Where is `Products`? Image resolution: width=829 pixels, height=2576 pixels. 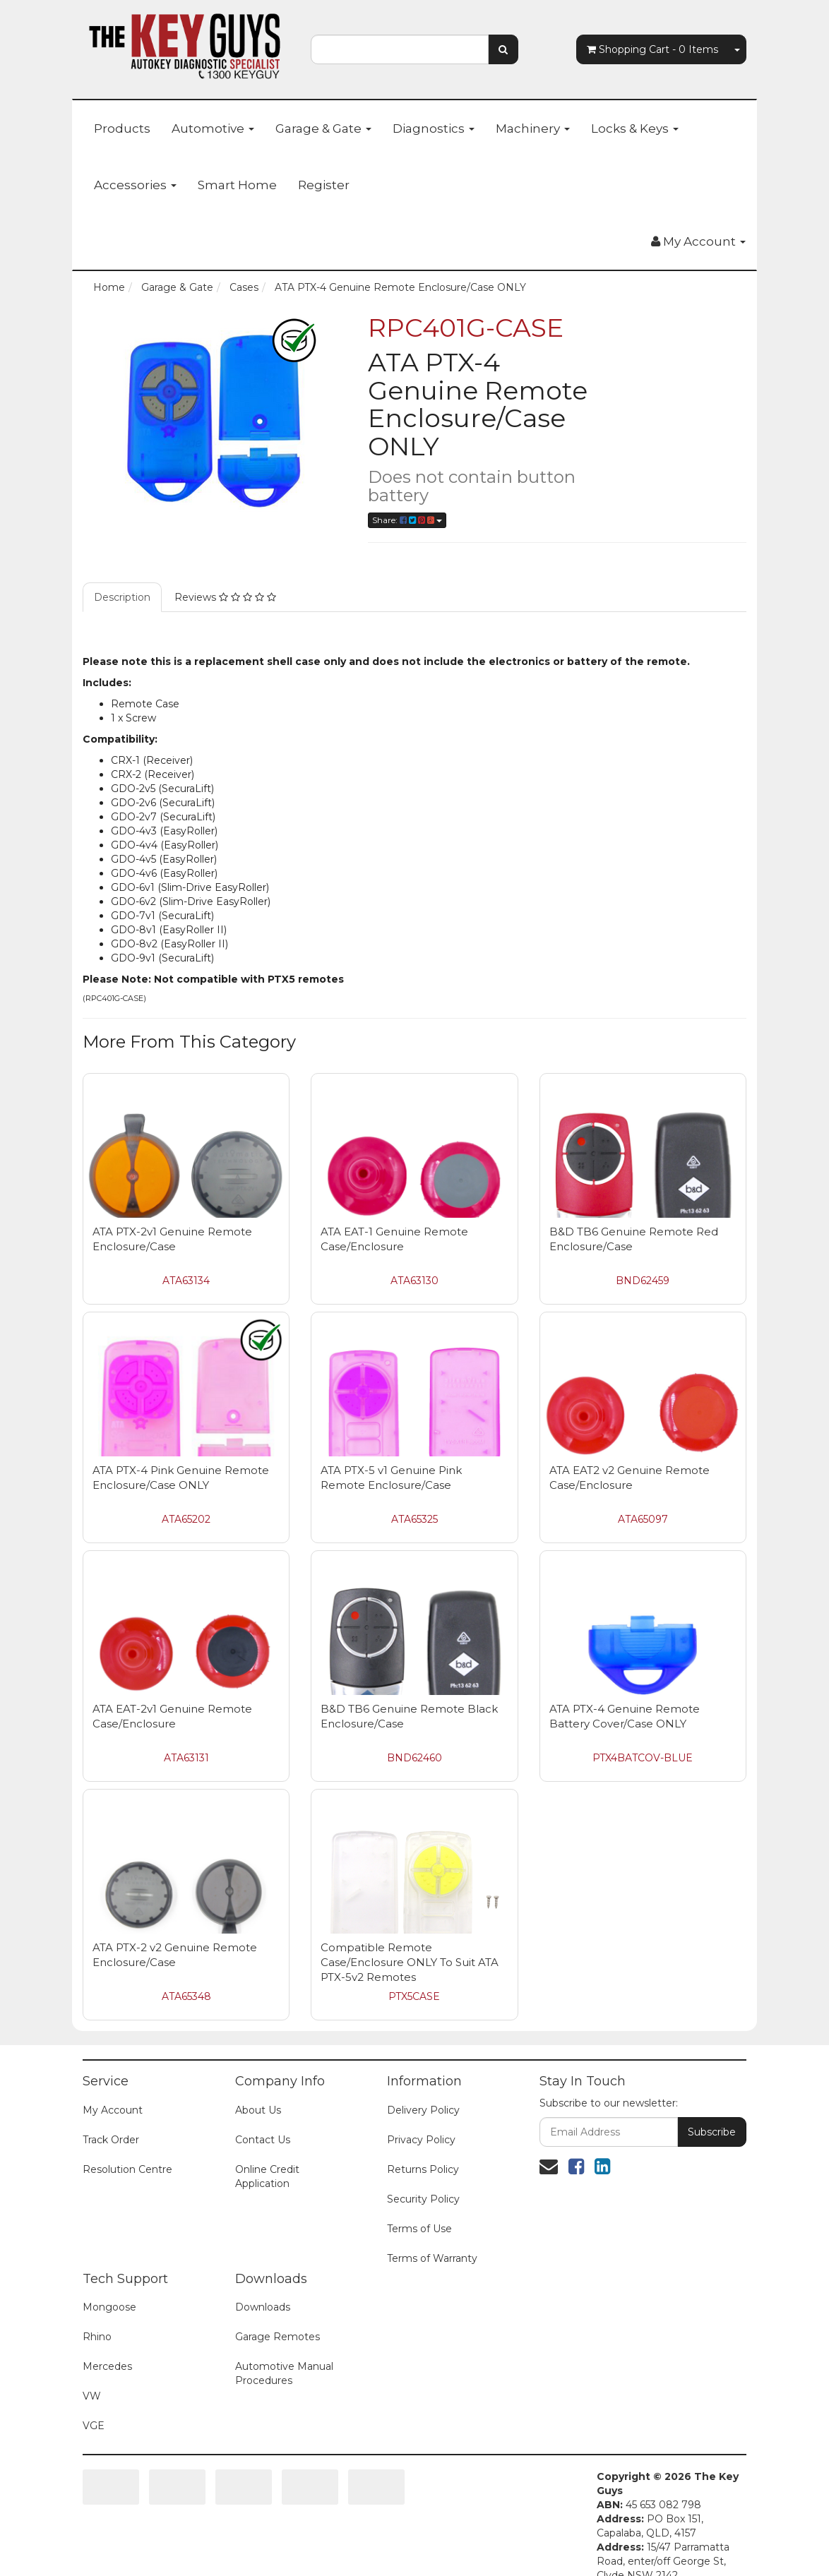 Products is located at coordinates (122, 128).